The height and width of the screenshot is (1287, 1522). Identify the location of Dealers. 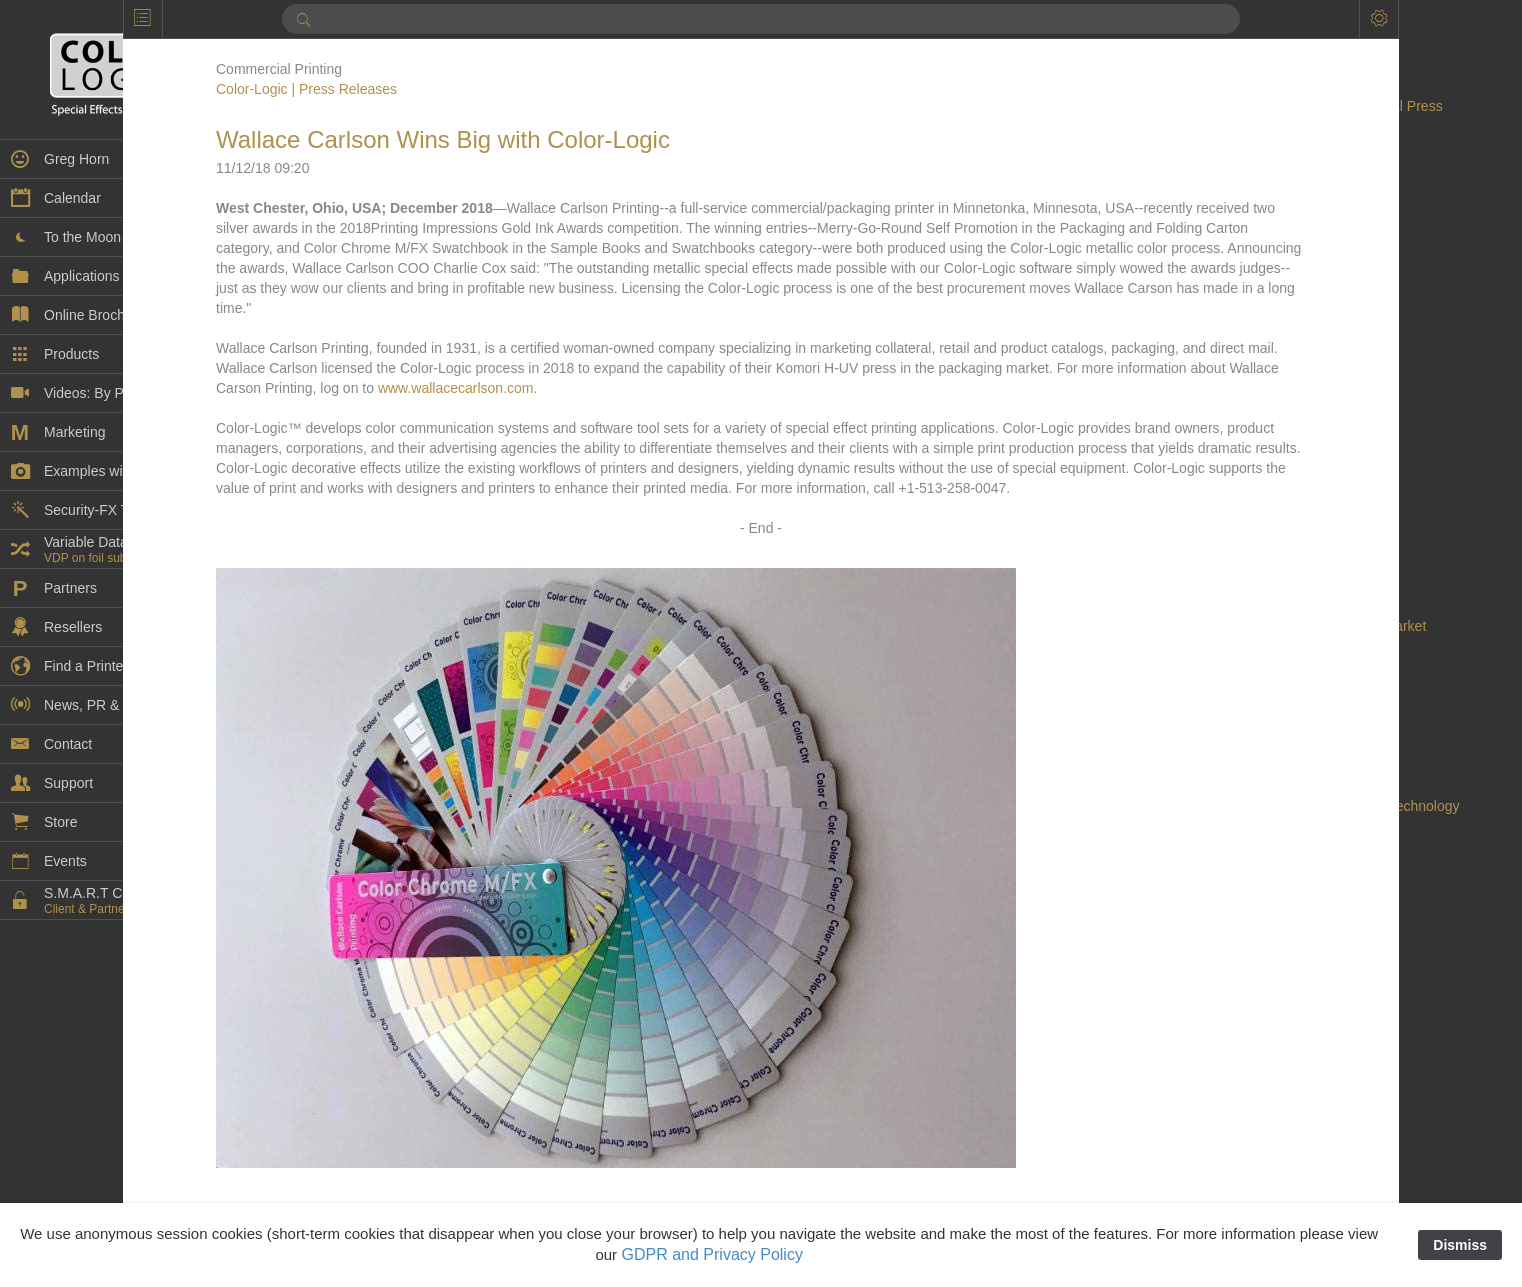
(1276, 606).